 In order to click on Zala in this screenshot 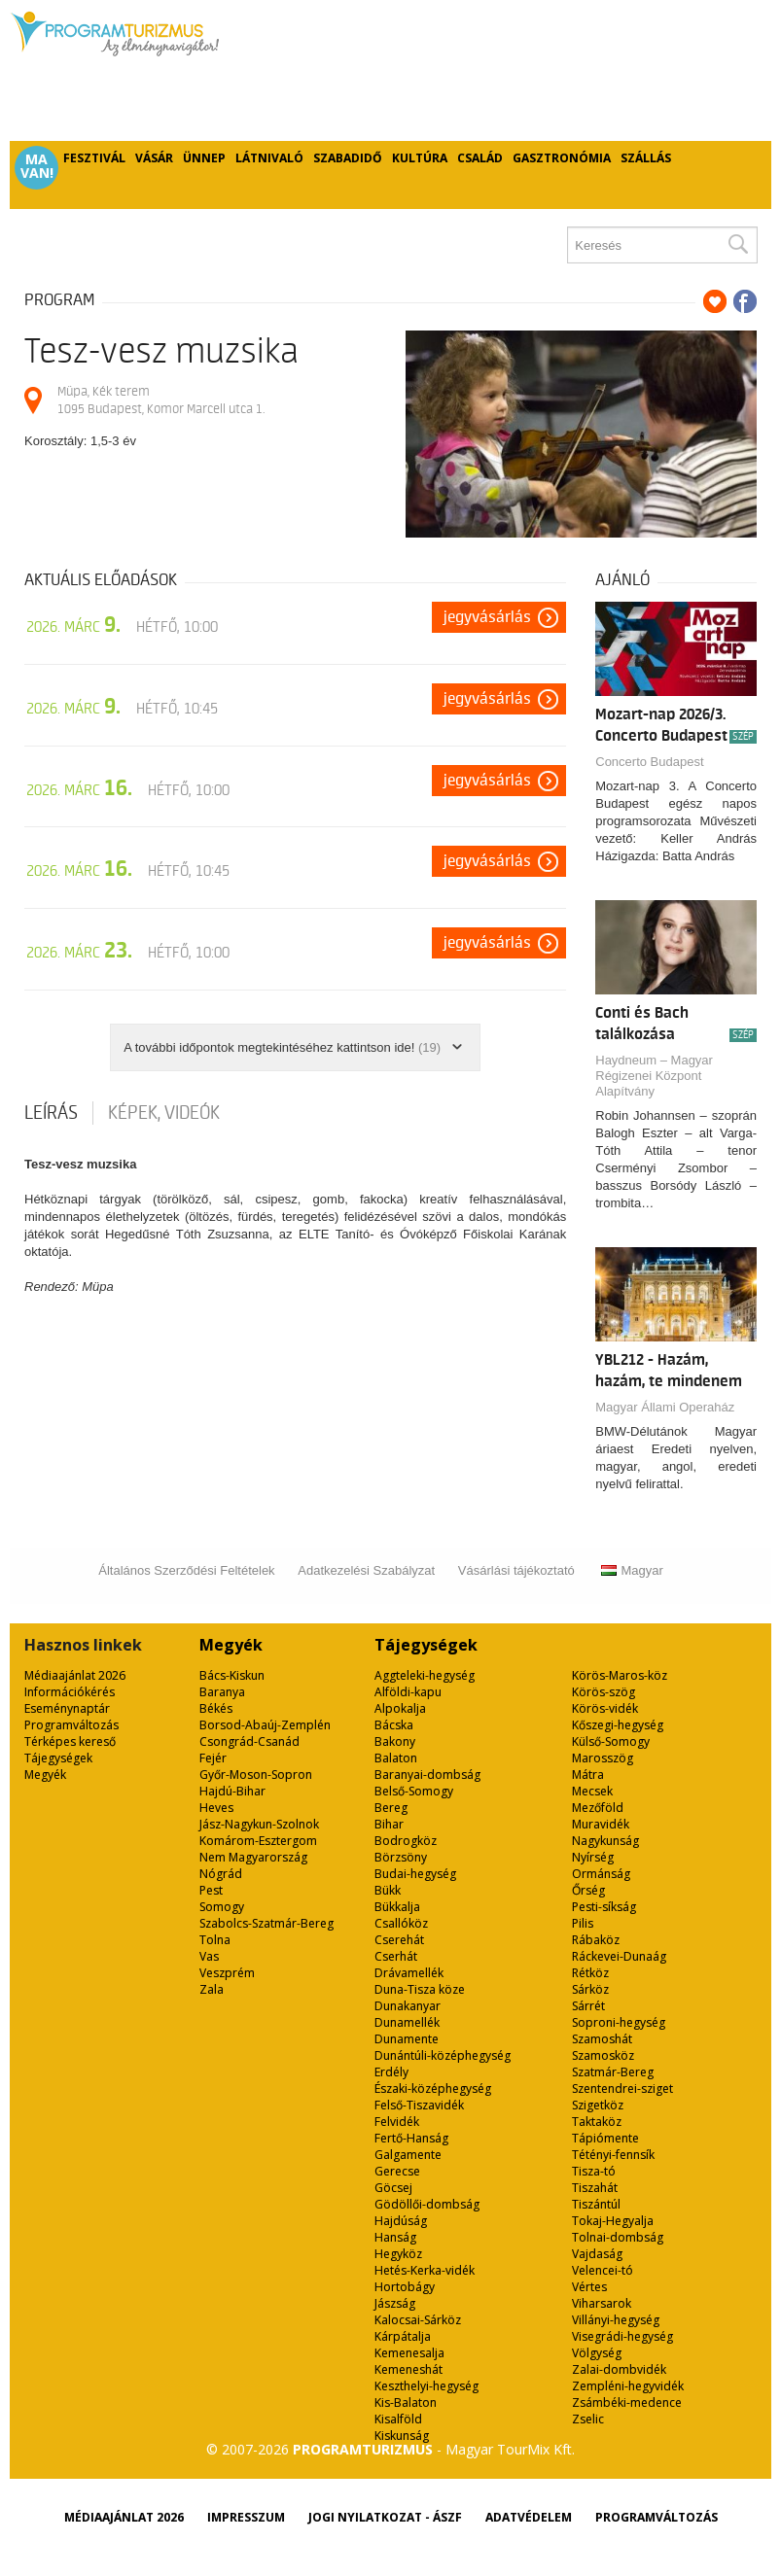, I will do `click(211, 1989)`.